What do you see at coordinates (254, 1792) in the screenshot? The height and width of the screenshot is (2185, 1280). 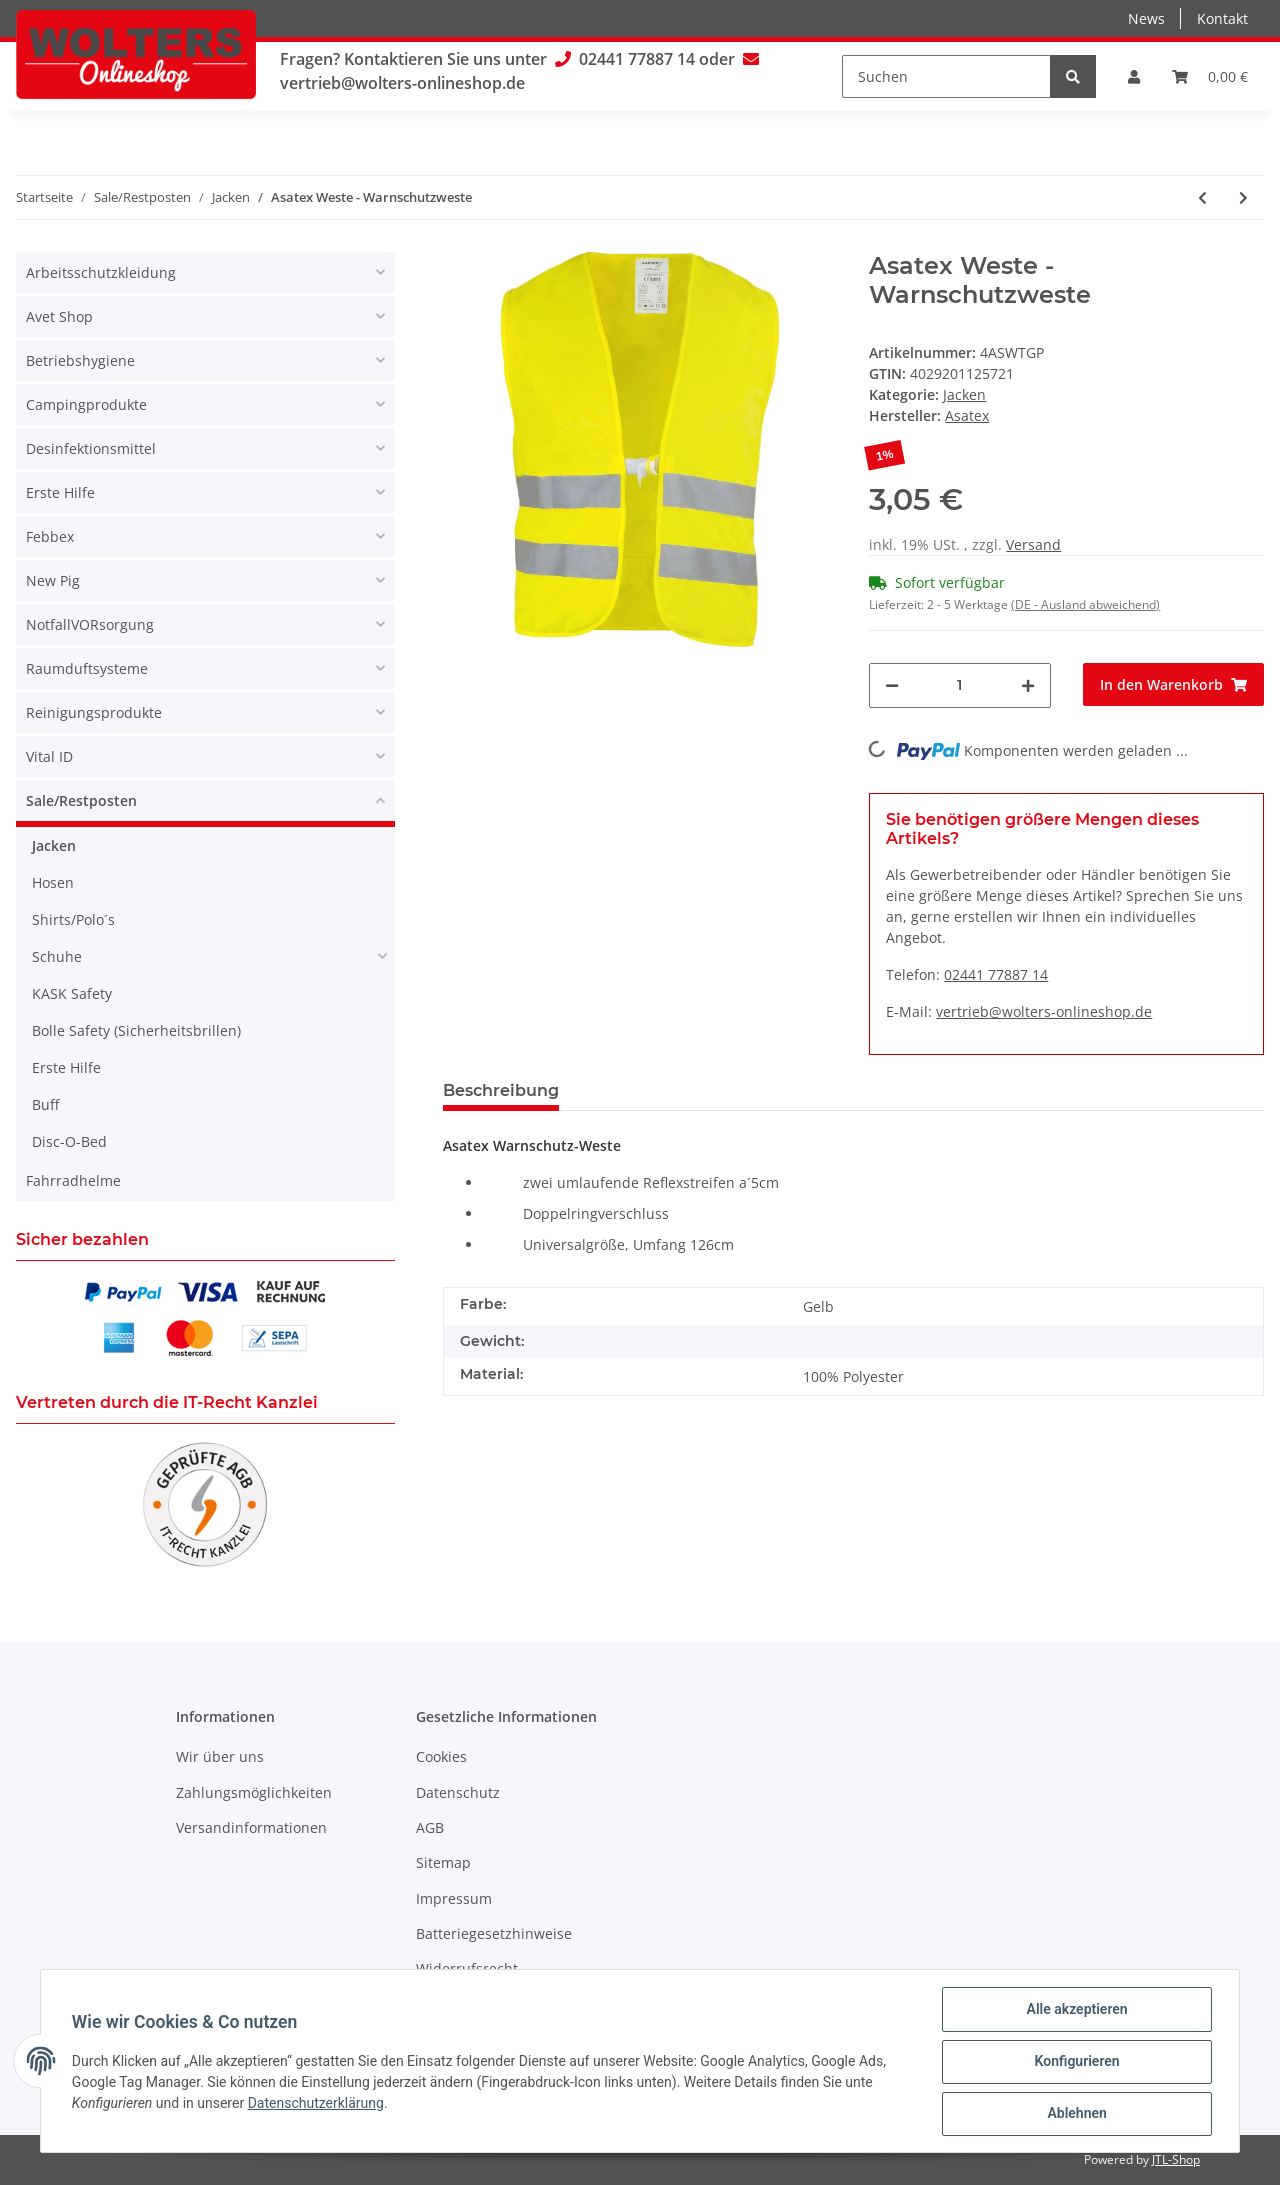 I see `Zahlungsmöglichkeiten` at bounding box center [254, 1792].